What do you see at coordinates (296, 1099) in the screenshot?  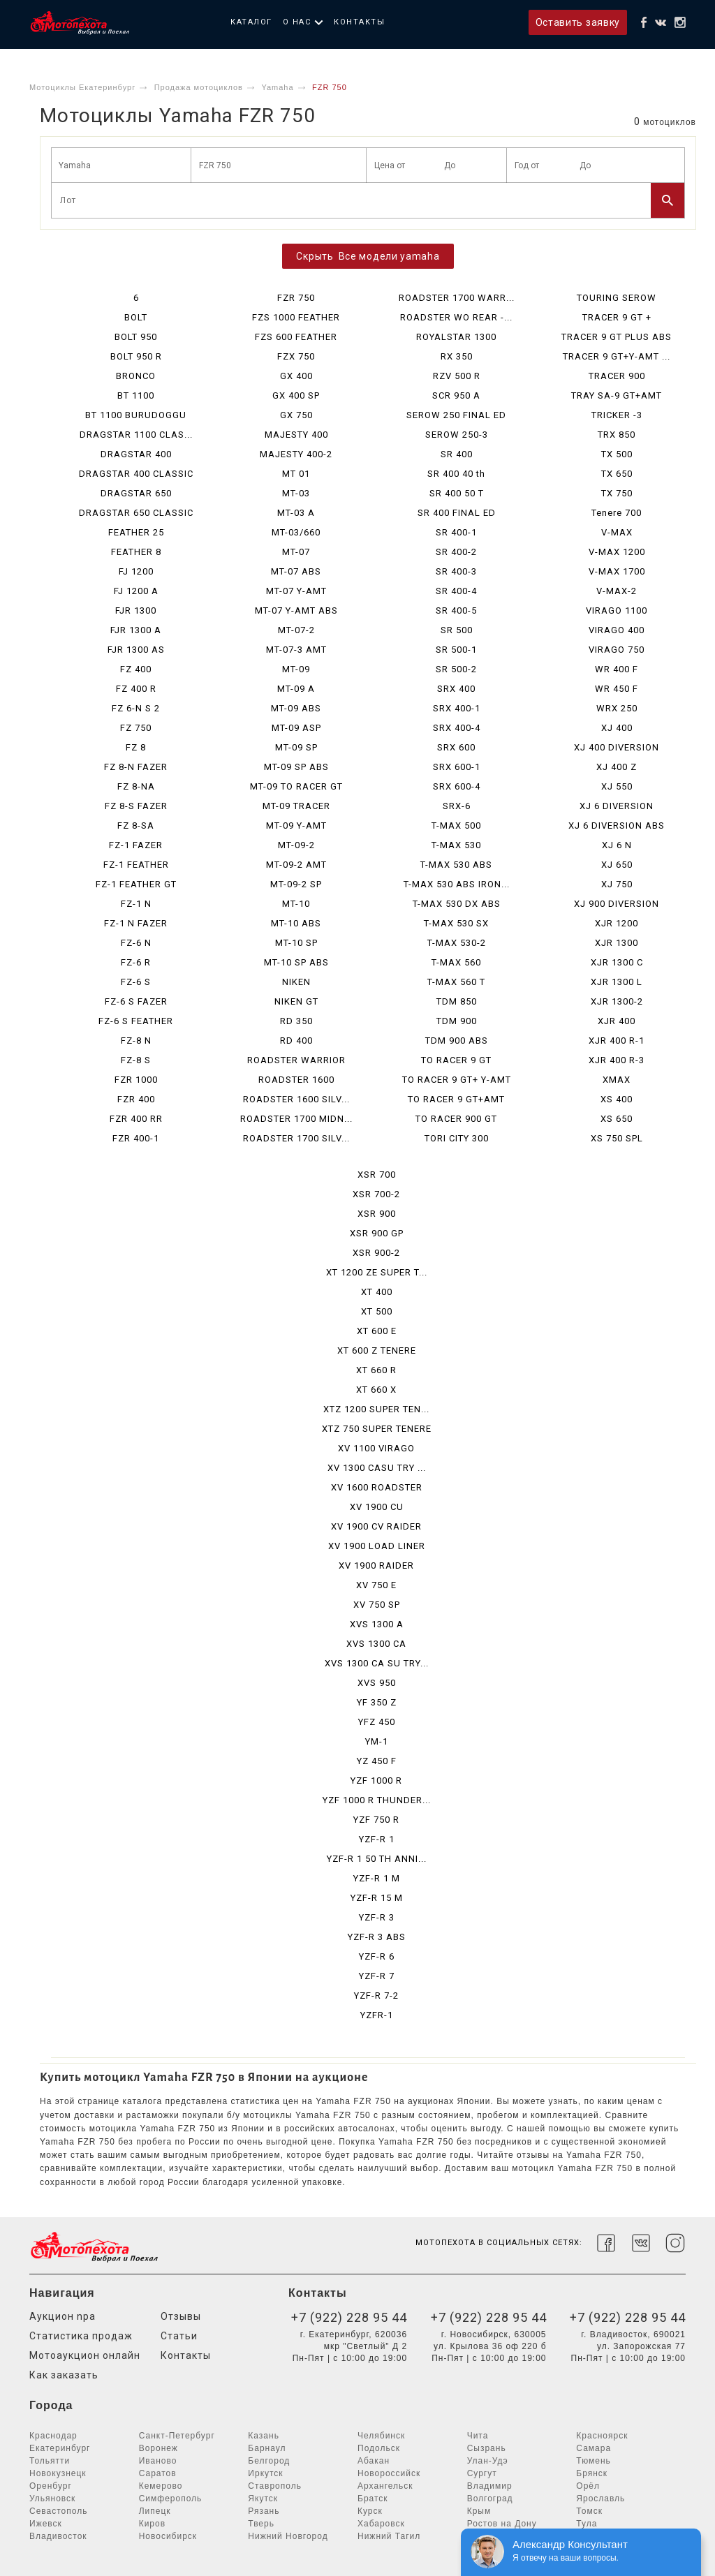 I see `ROADSTER 1600 SILV...` at bounding box center [296, 1099].